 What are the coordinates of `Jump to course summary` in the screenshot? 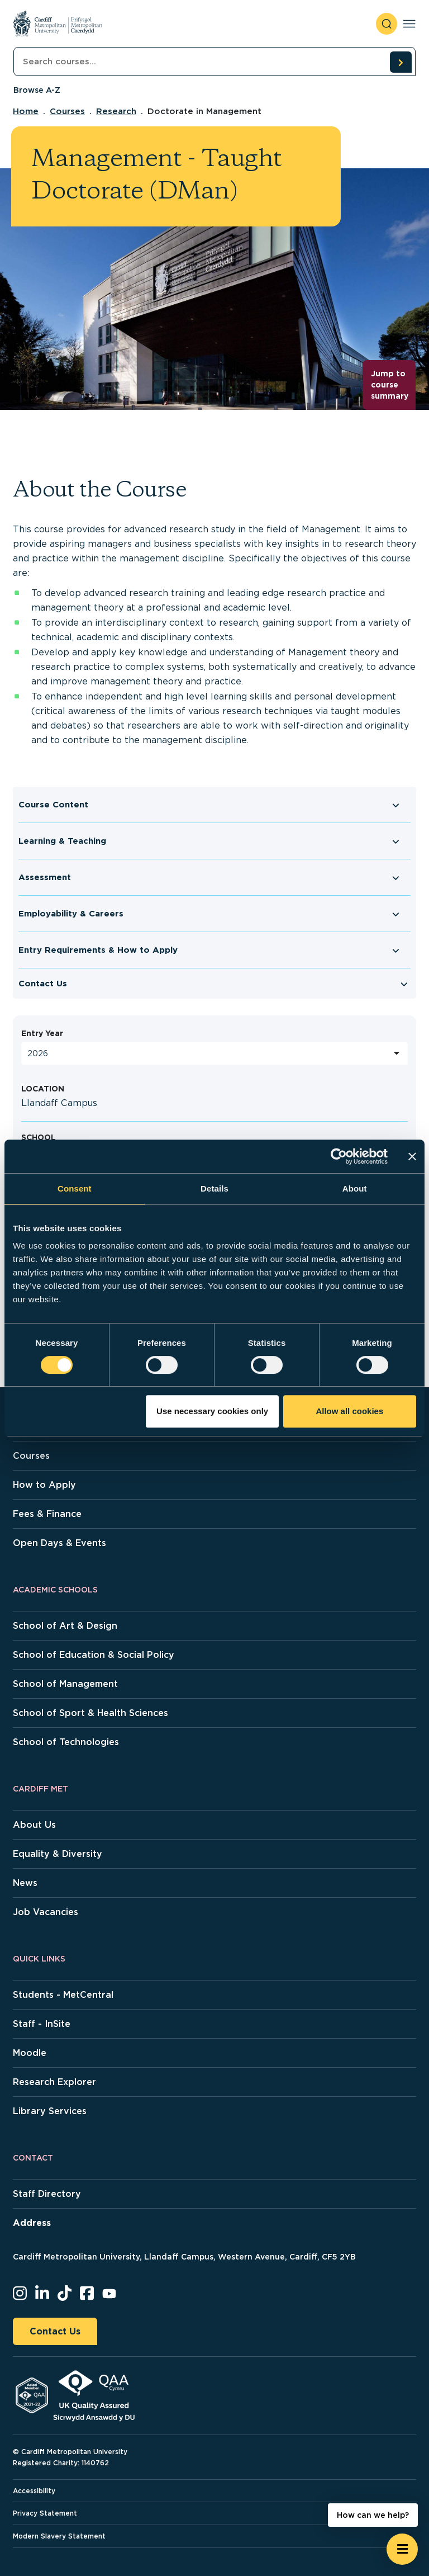 It's located at (389, 384).